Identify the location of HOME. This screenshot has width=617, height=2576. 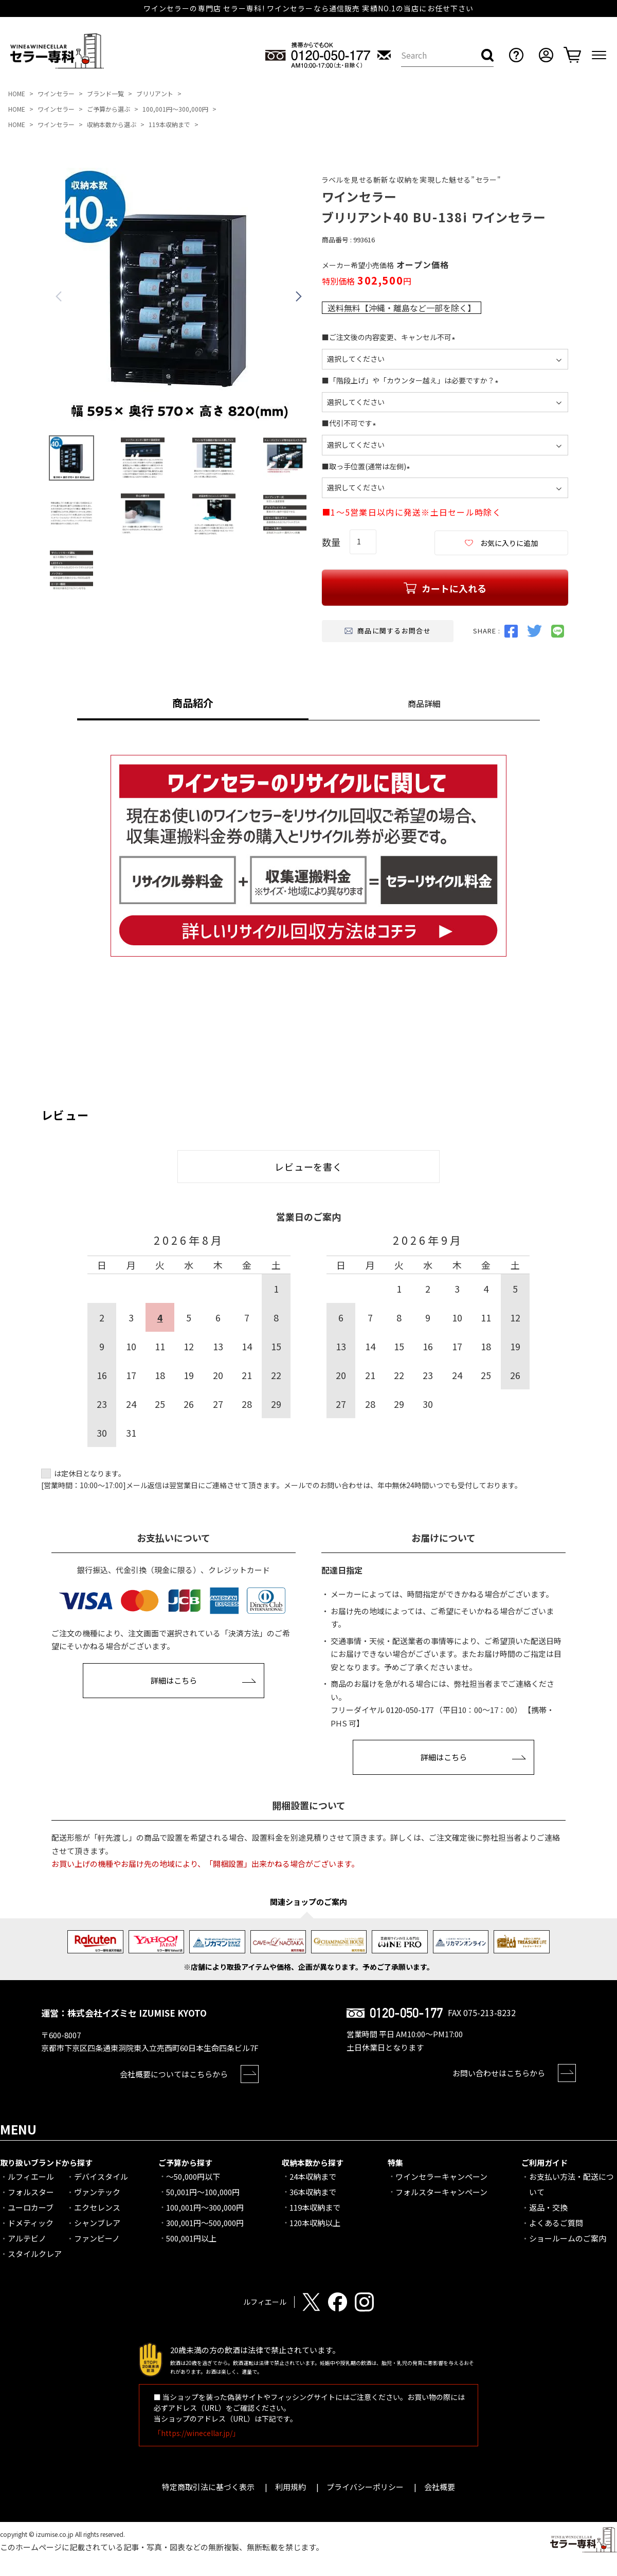
(16, 93).